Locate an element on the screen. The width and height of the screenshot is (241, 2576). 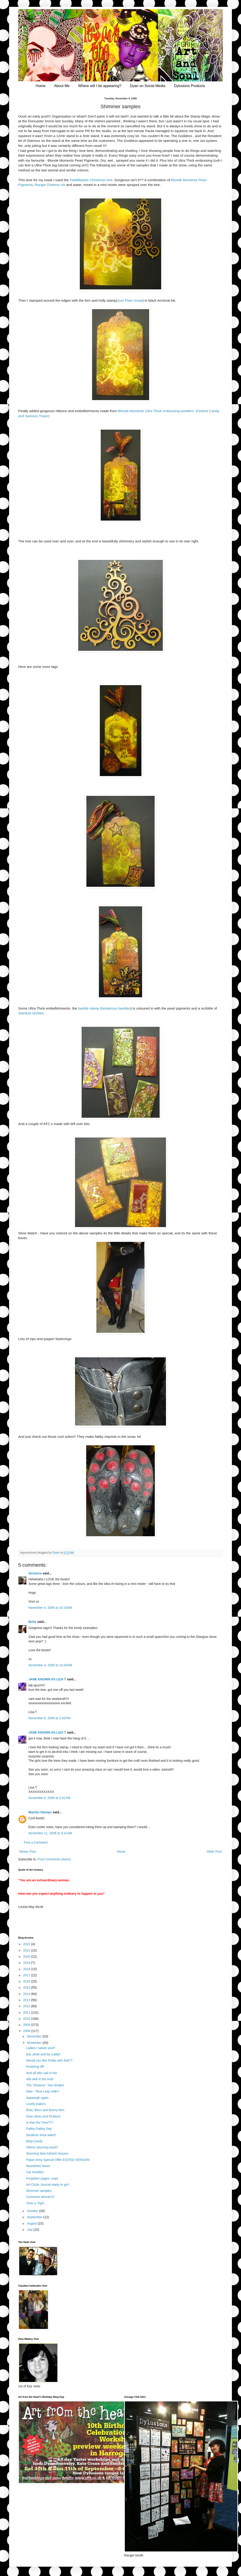
Post a Comment is located at coordinates (36, 1842).